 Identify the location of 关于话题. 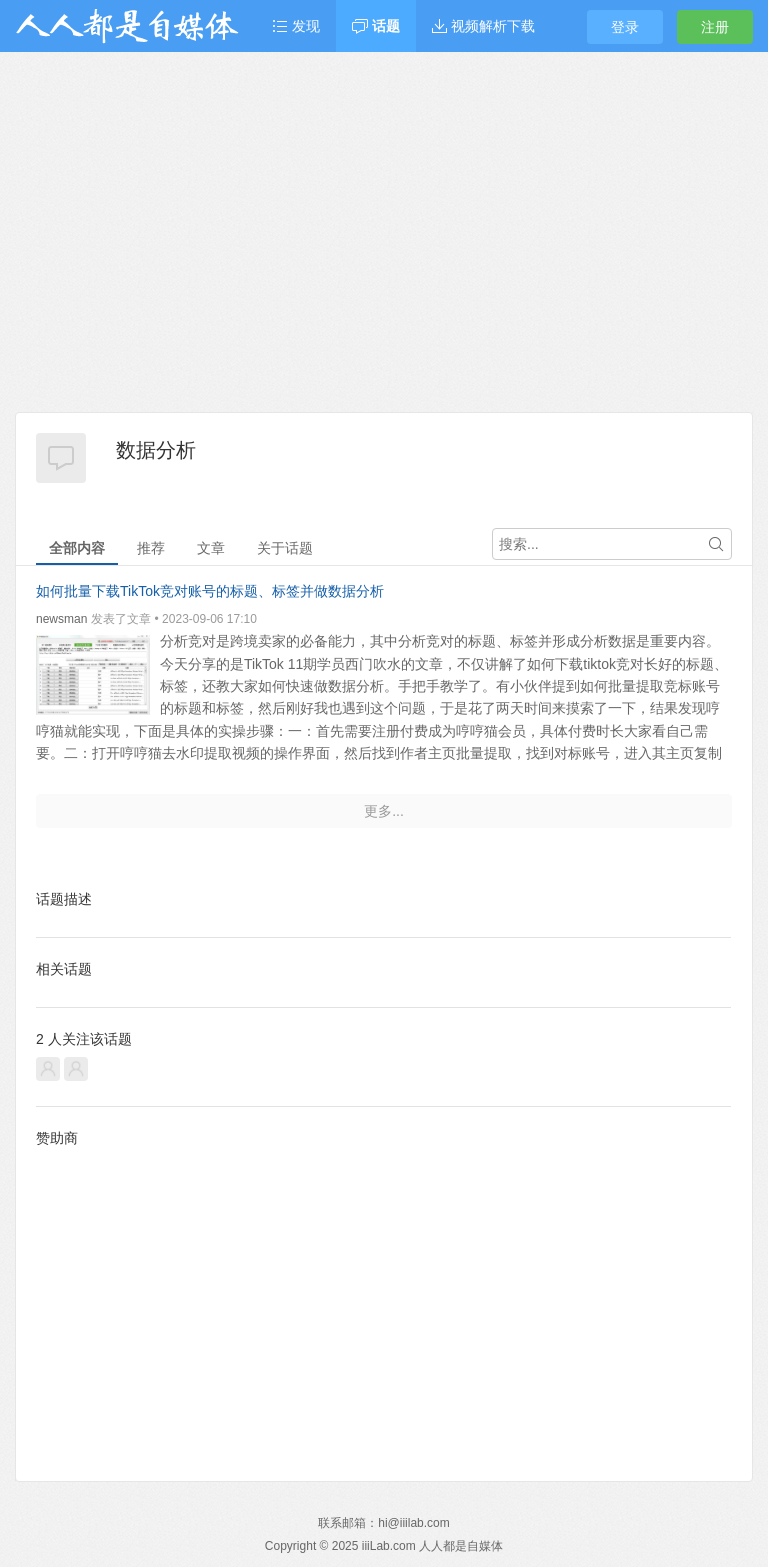
(285, 548).